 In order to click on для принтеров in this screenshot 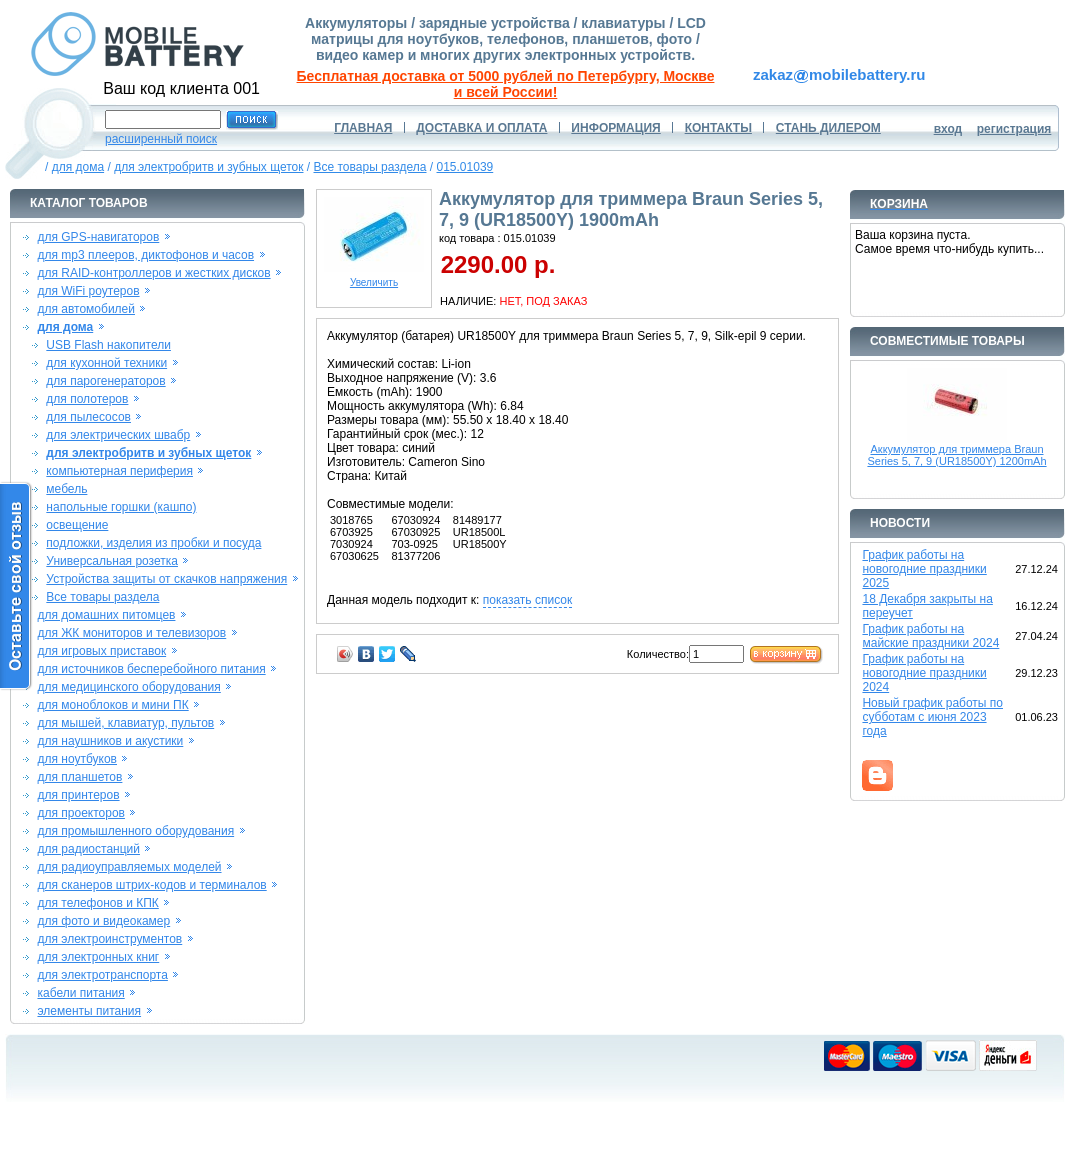, I will do `click(78, 795)`.